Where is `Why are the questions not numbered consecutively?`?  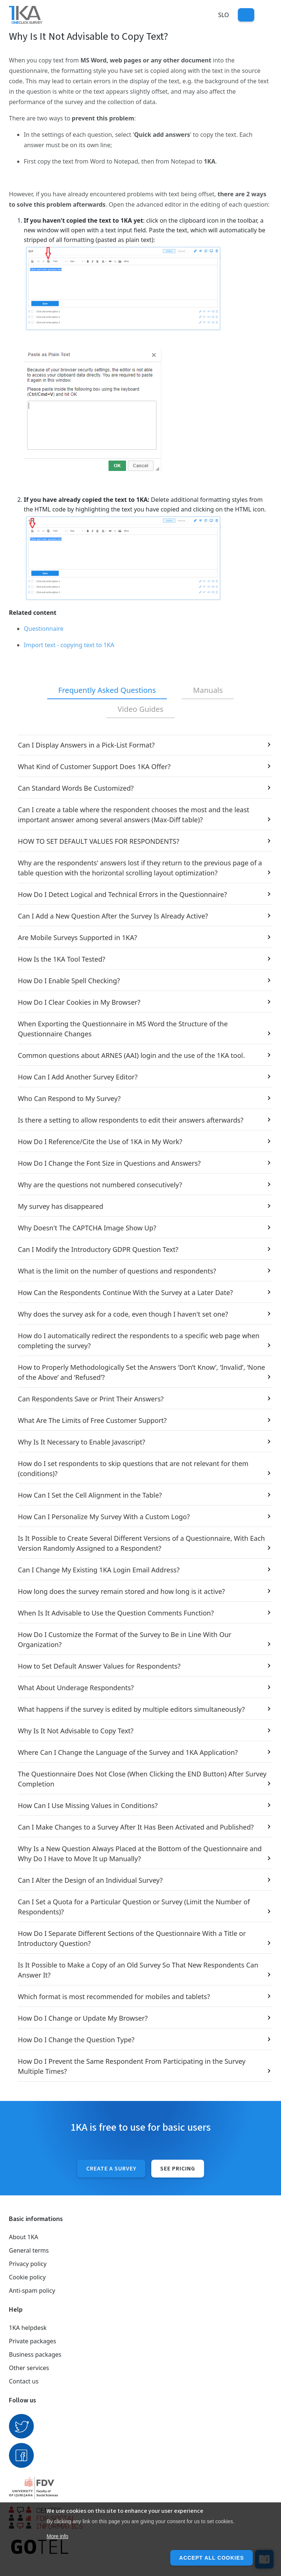 Why are the questions not numbered consecutively? is located at coordinates (100, 1184).